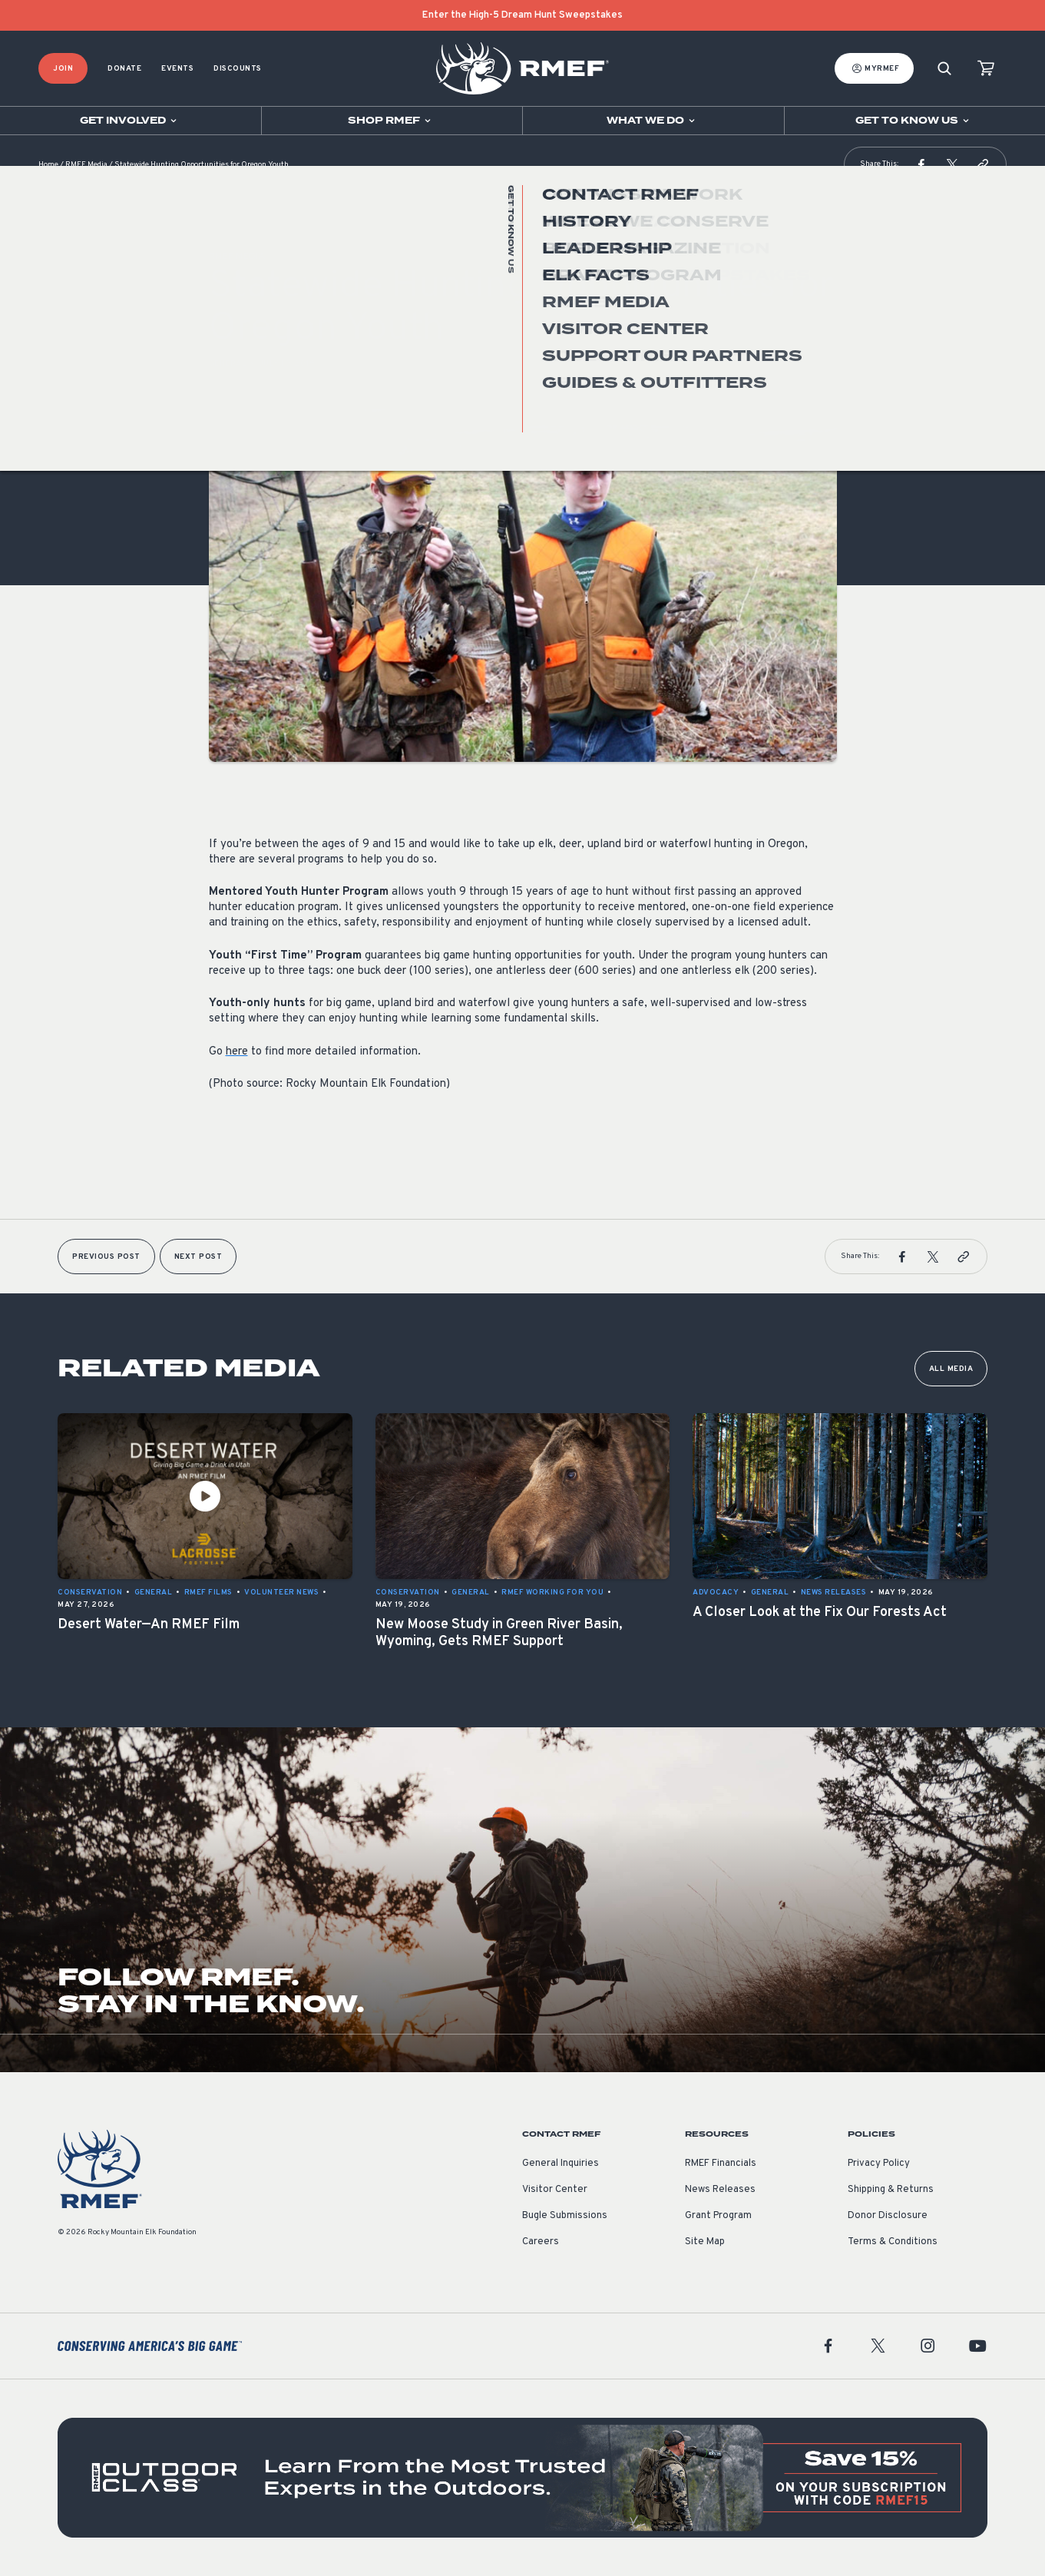 This screenshot has width=1045, height=2576. Describe the element at coordinates (522, 2478) in the screenshot. I see `[featured content]` at that location.